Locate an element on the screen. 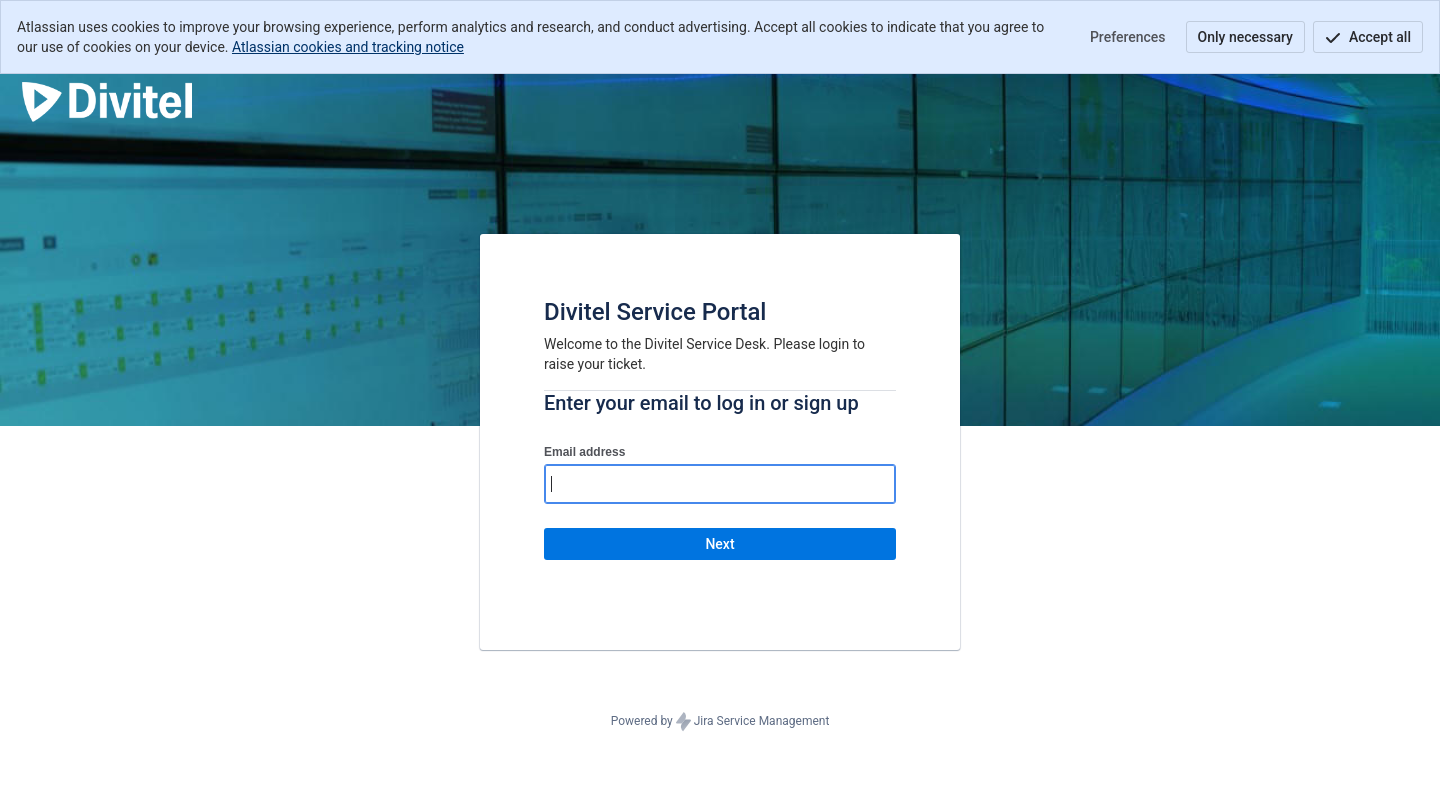  [Help Center] is located at coordinates (107, 102).